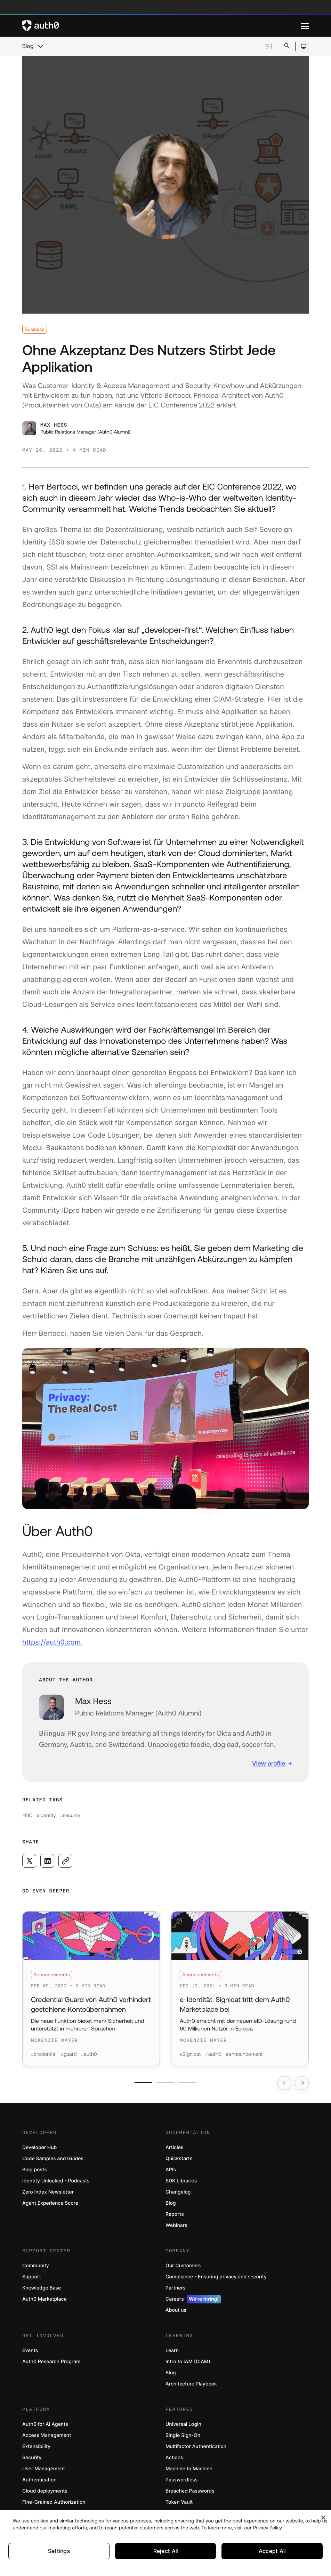 The image size is (331, 2576). I want to click on Fine-Grained Authorization, so click(53, 2504).